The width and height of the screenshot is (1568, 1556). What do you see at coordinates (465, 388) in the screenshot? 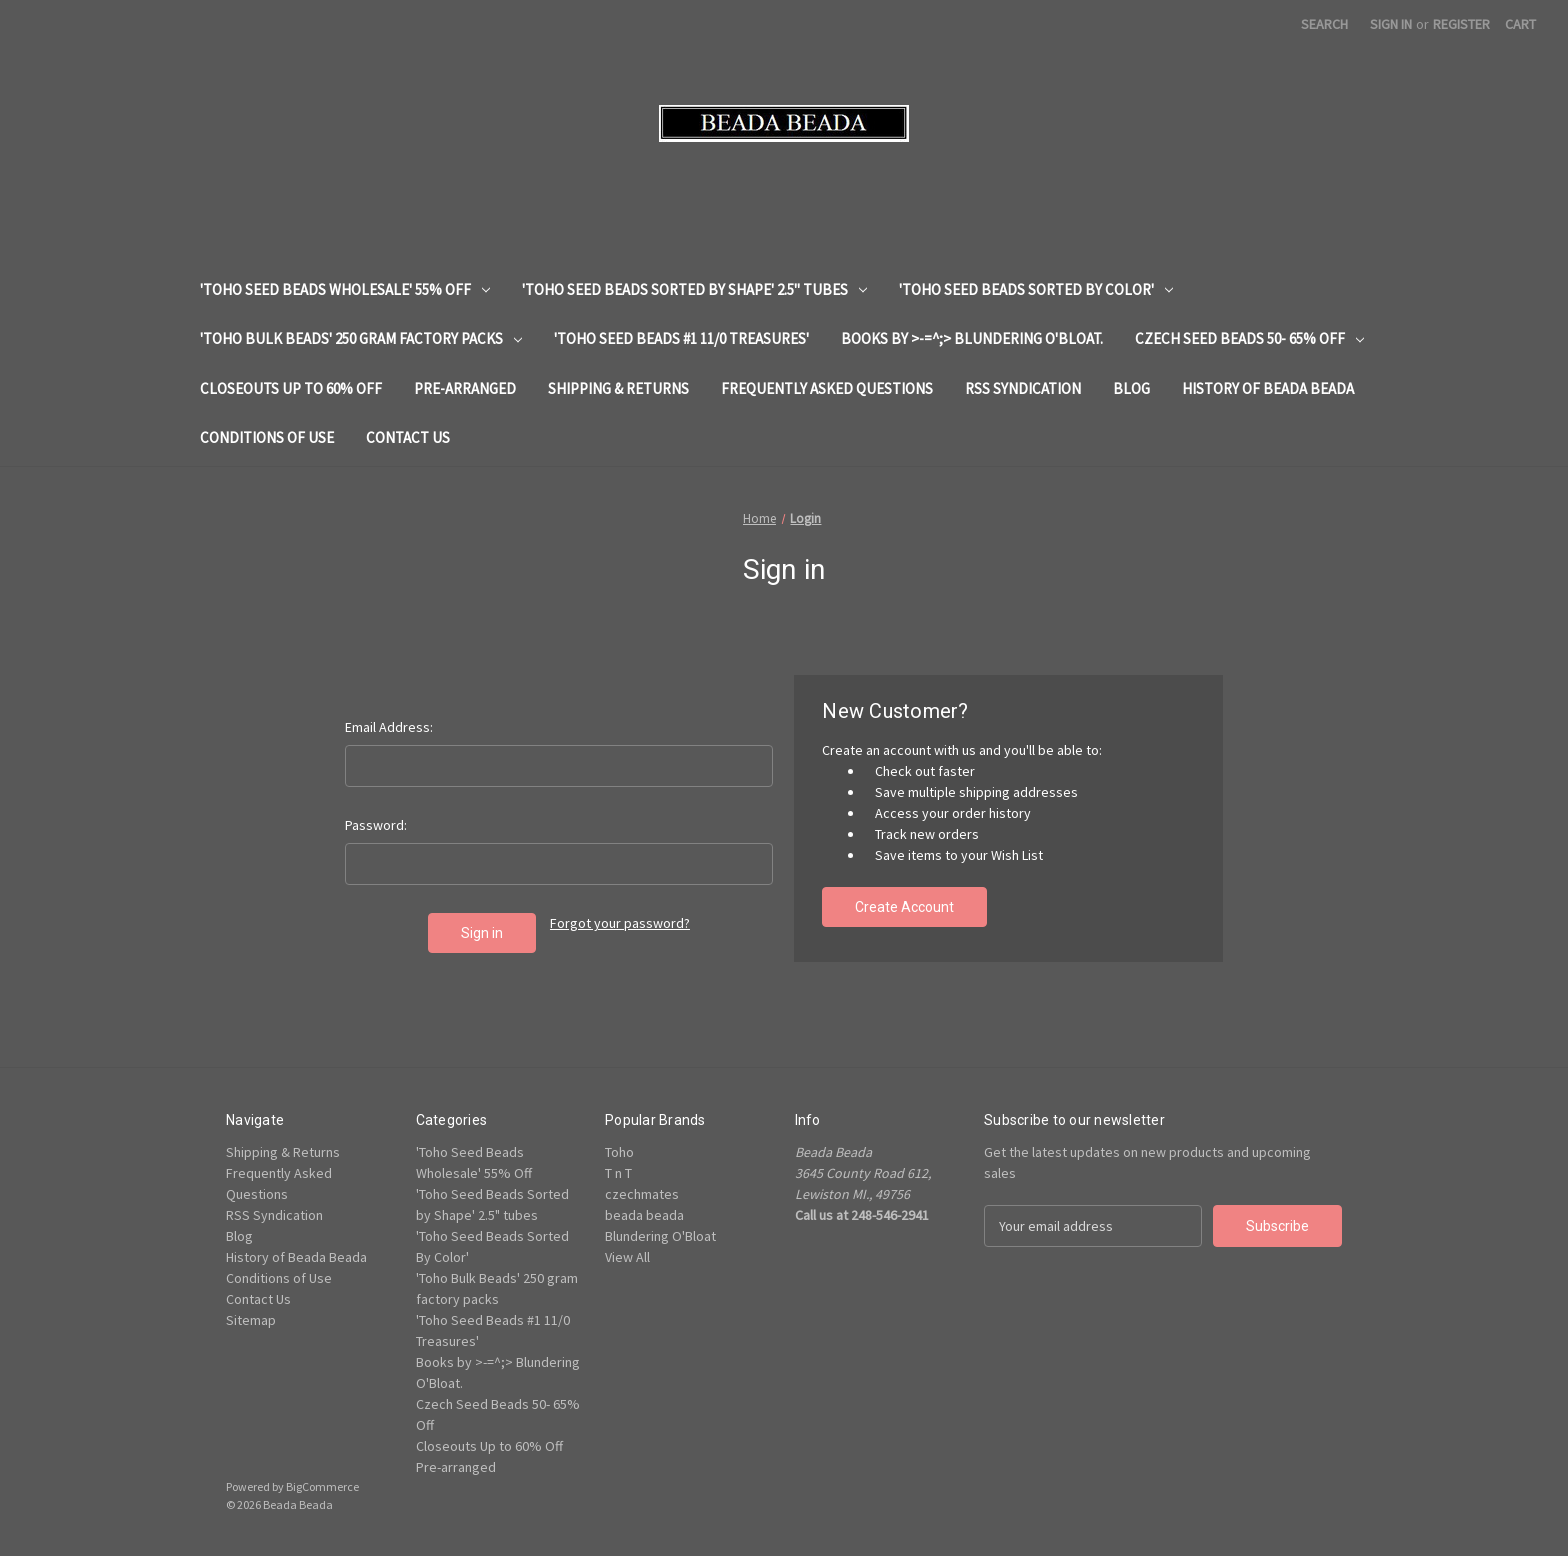
I see `Pre-arranged` at bounding box center [465, 388].